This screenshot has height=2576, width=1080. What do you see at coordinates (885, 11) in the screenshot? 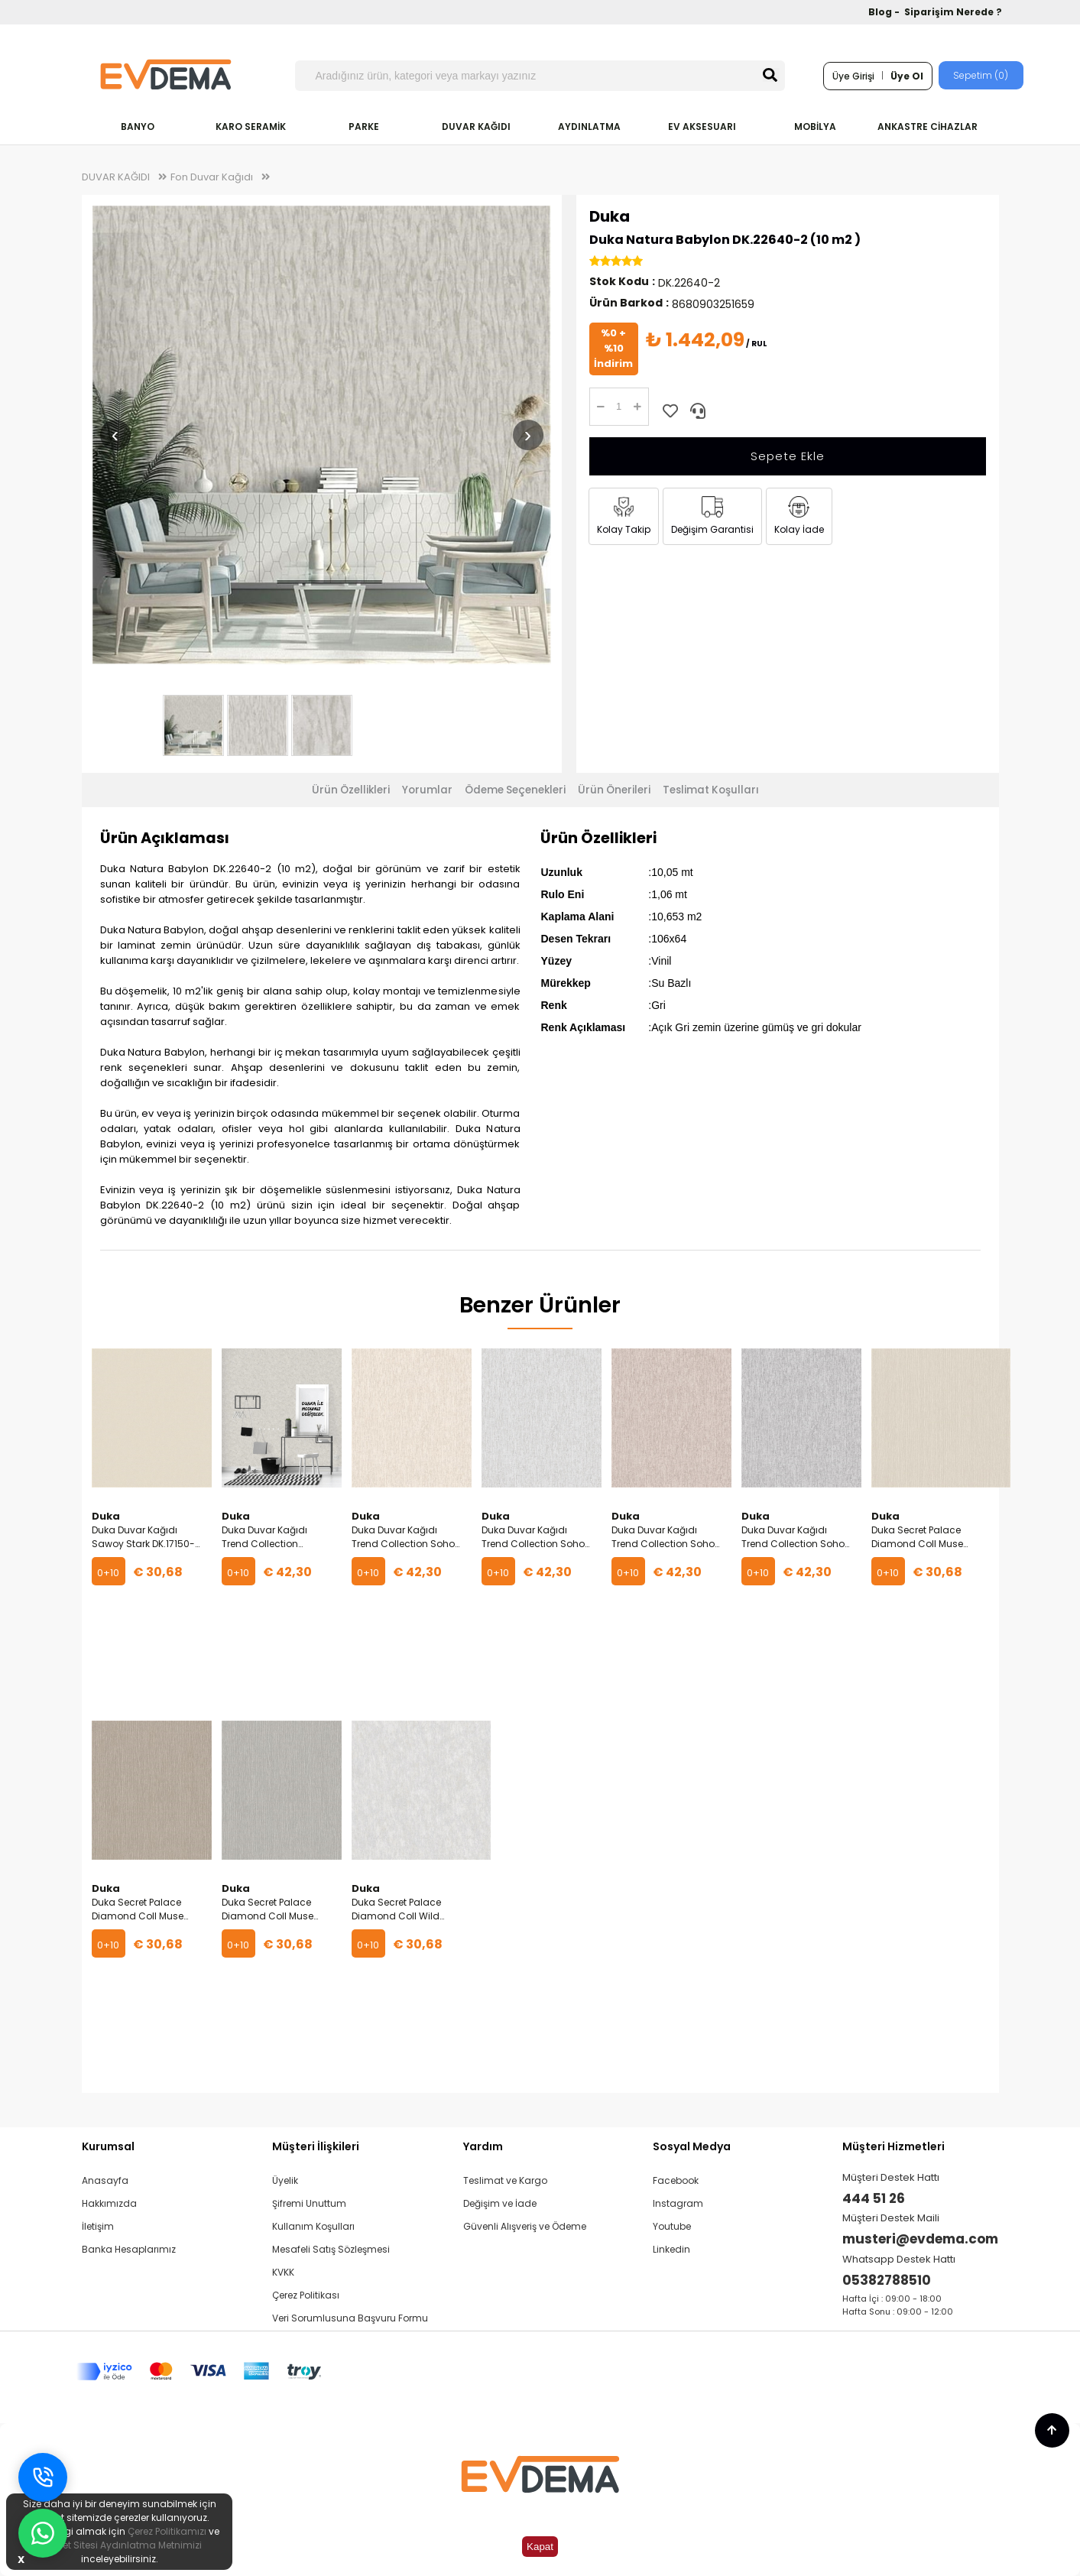
I see `Blog -` at bounding box center [885, 11].